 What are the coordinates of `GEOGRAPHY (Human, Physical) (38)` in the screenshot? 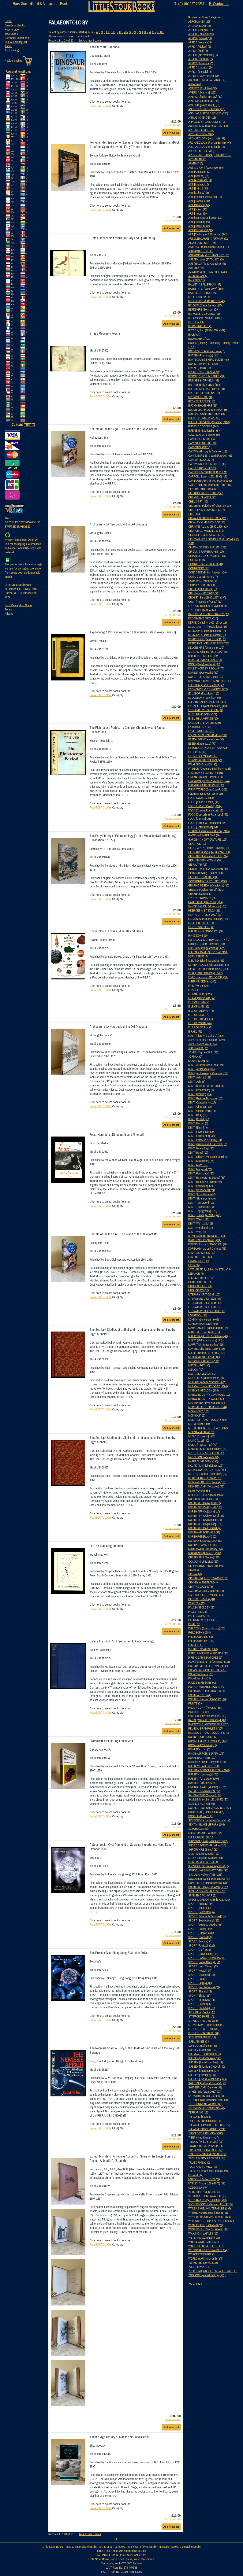 It's located at (209, 848).